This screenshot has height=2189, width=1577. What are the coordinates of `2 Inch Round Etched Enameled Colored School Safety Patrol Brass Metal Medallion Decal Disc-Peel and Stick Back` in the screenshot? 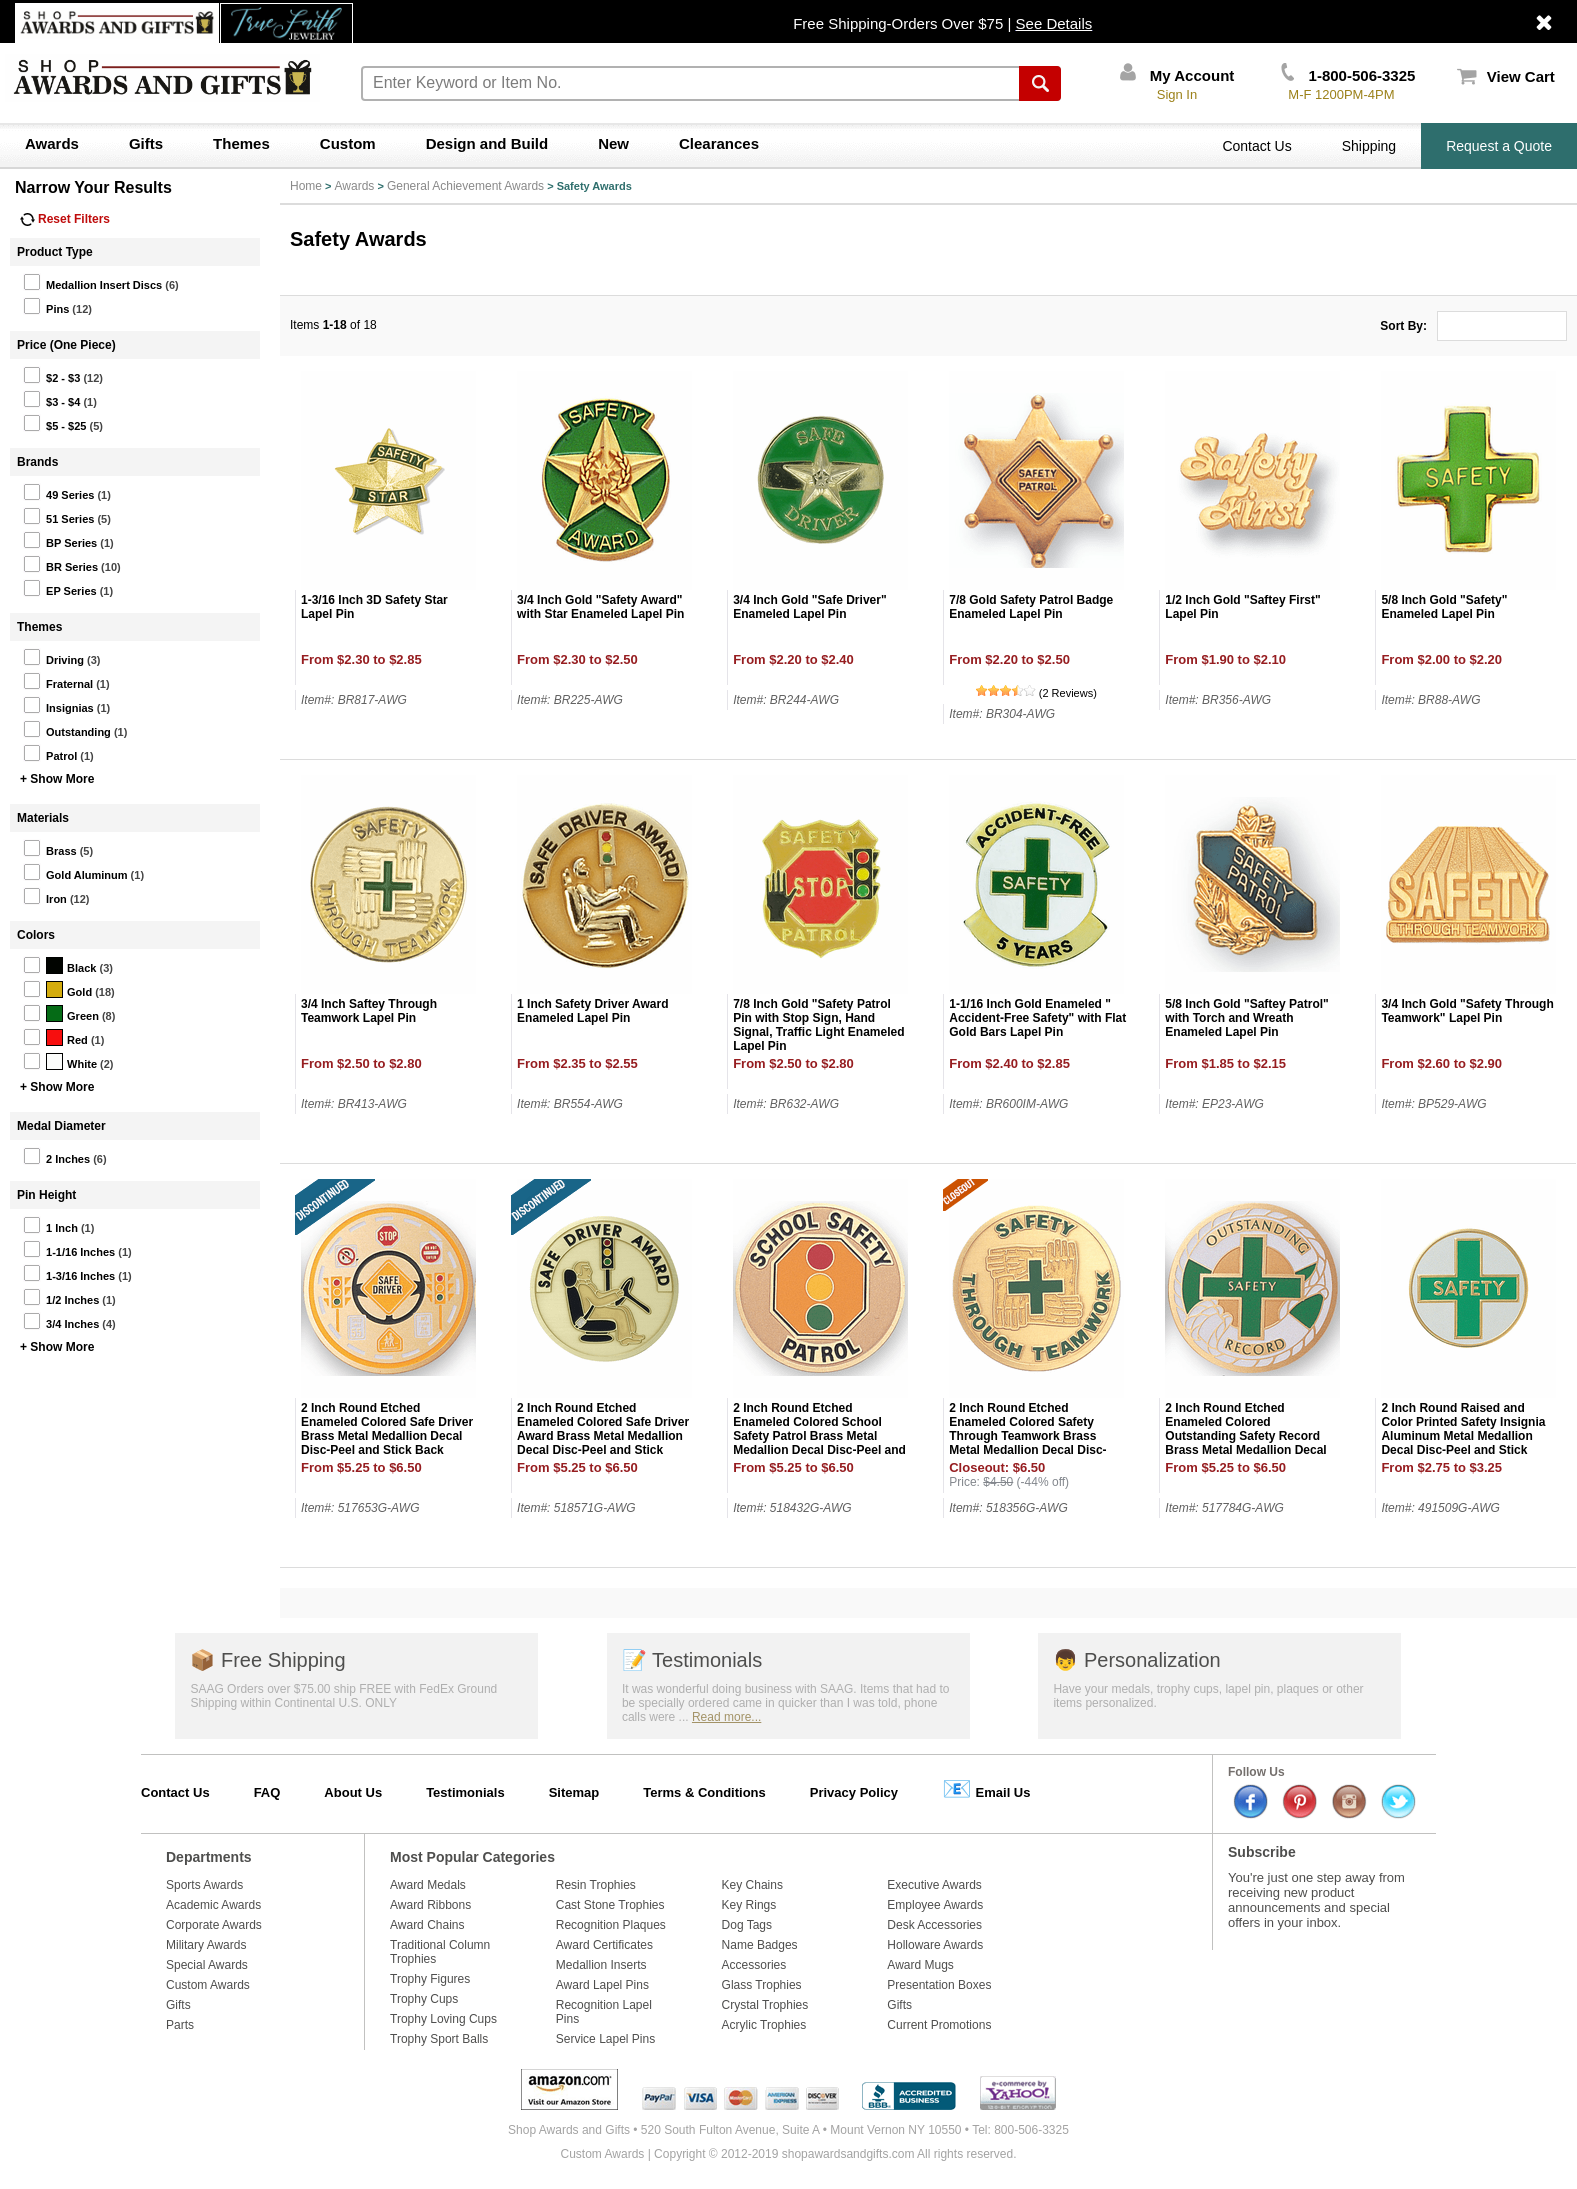 It's located at (819, 1436).